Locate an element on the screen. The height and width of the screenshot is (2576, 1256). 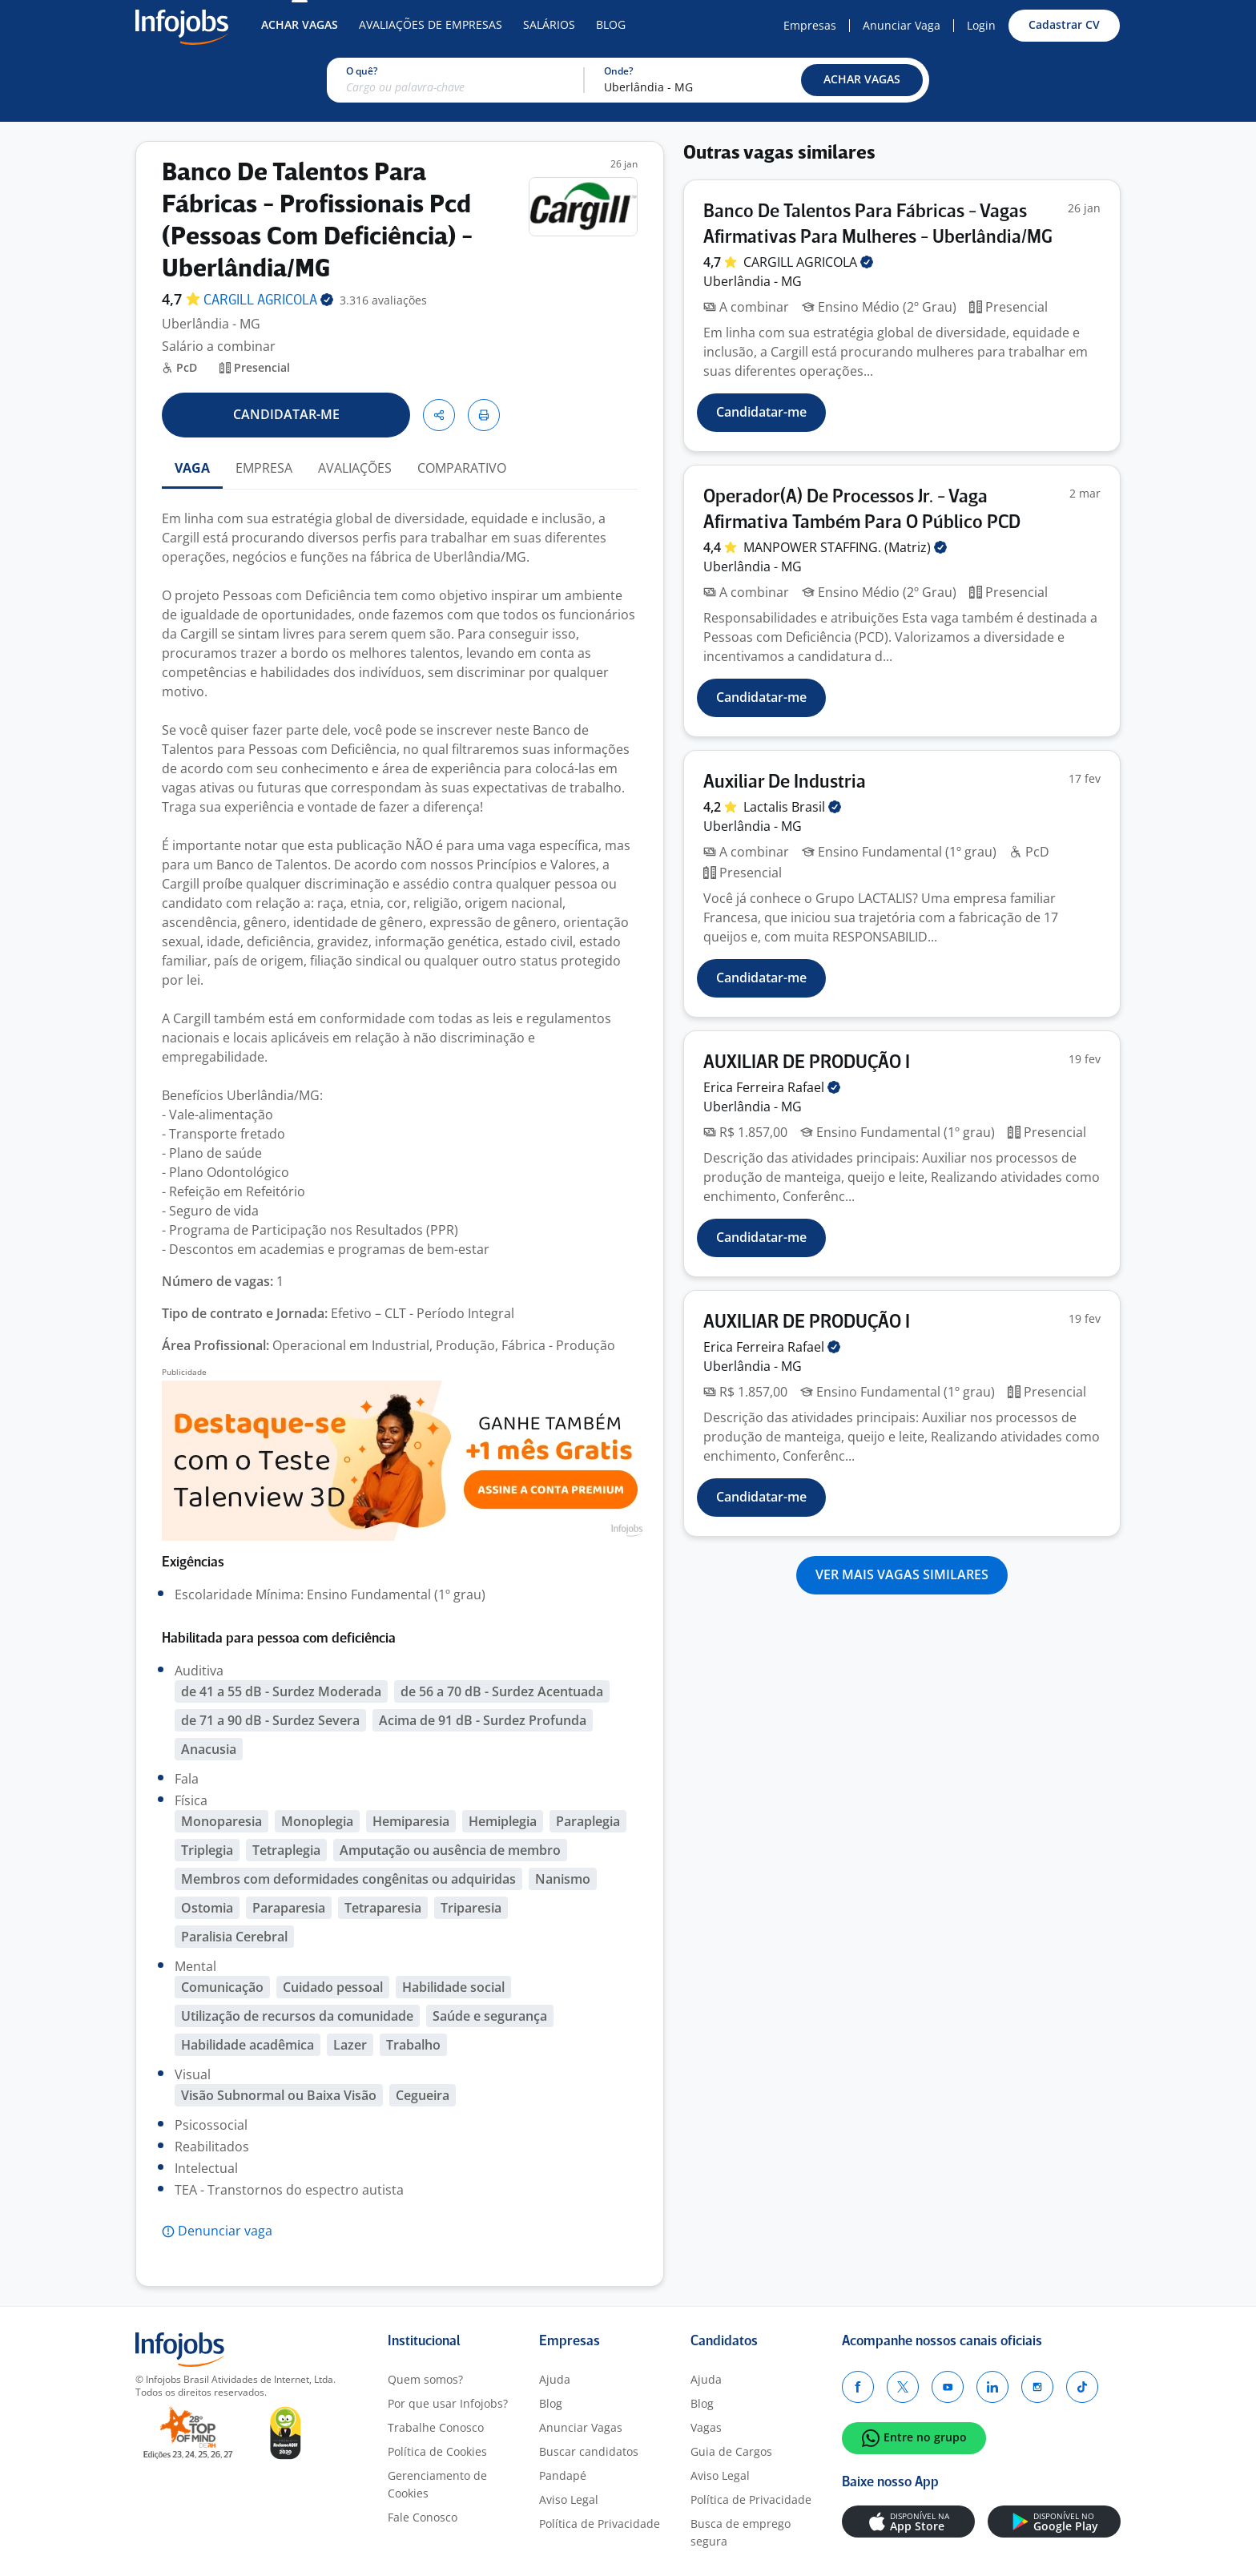
[button] is located at coordinates (862, 80).